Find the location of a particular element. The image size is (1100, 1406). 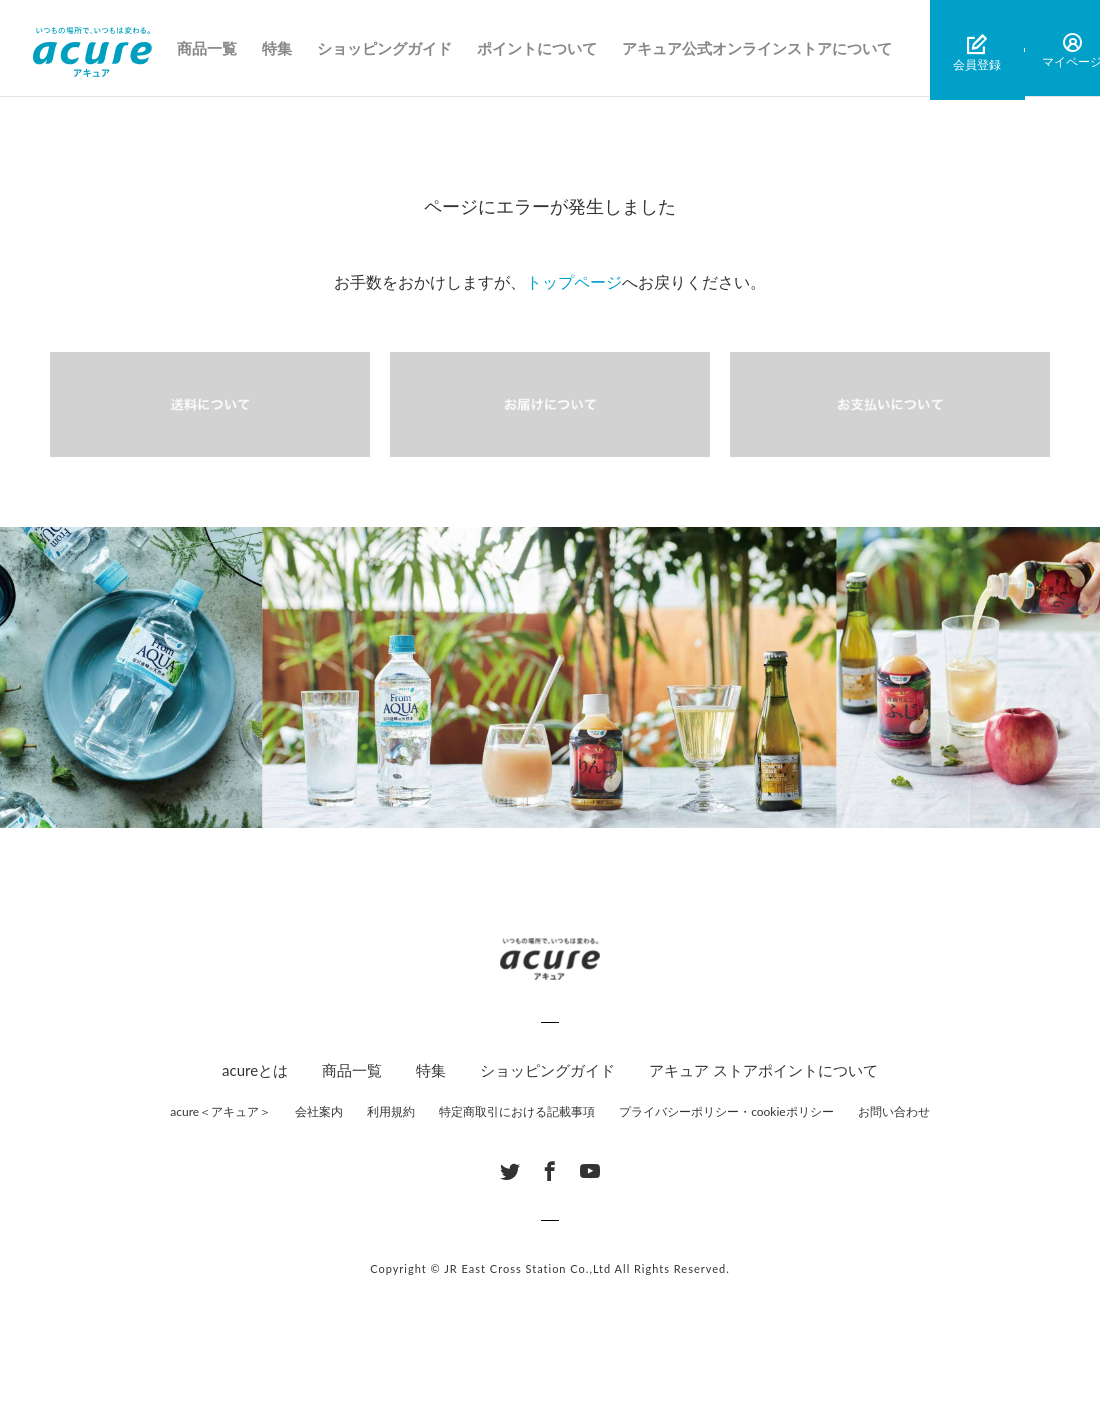

お問い合わせ is located at coordinates (894, 1111).